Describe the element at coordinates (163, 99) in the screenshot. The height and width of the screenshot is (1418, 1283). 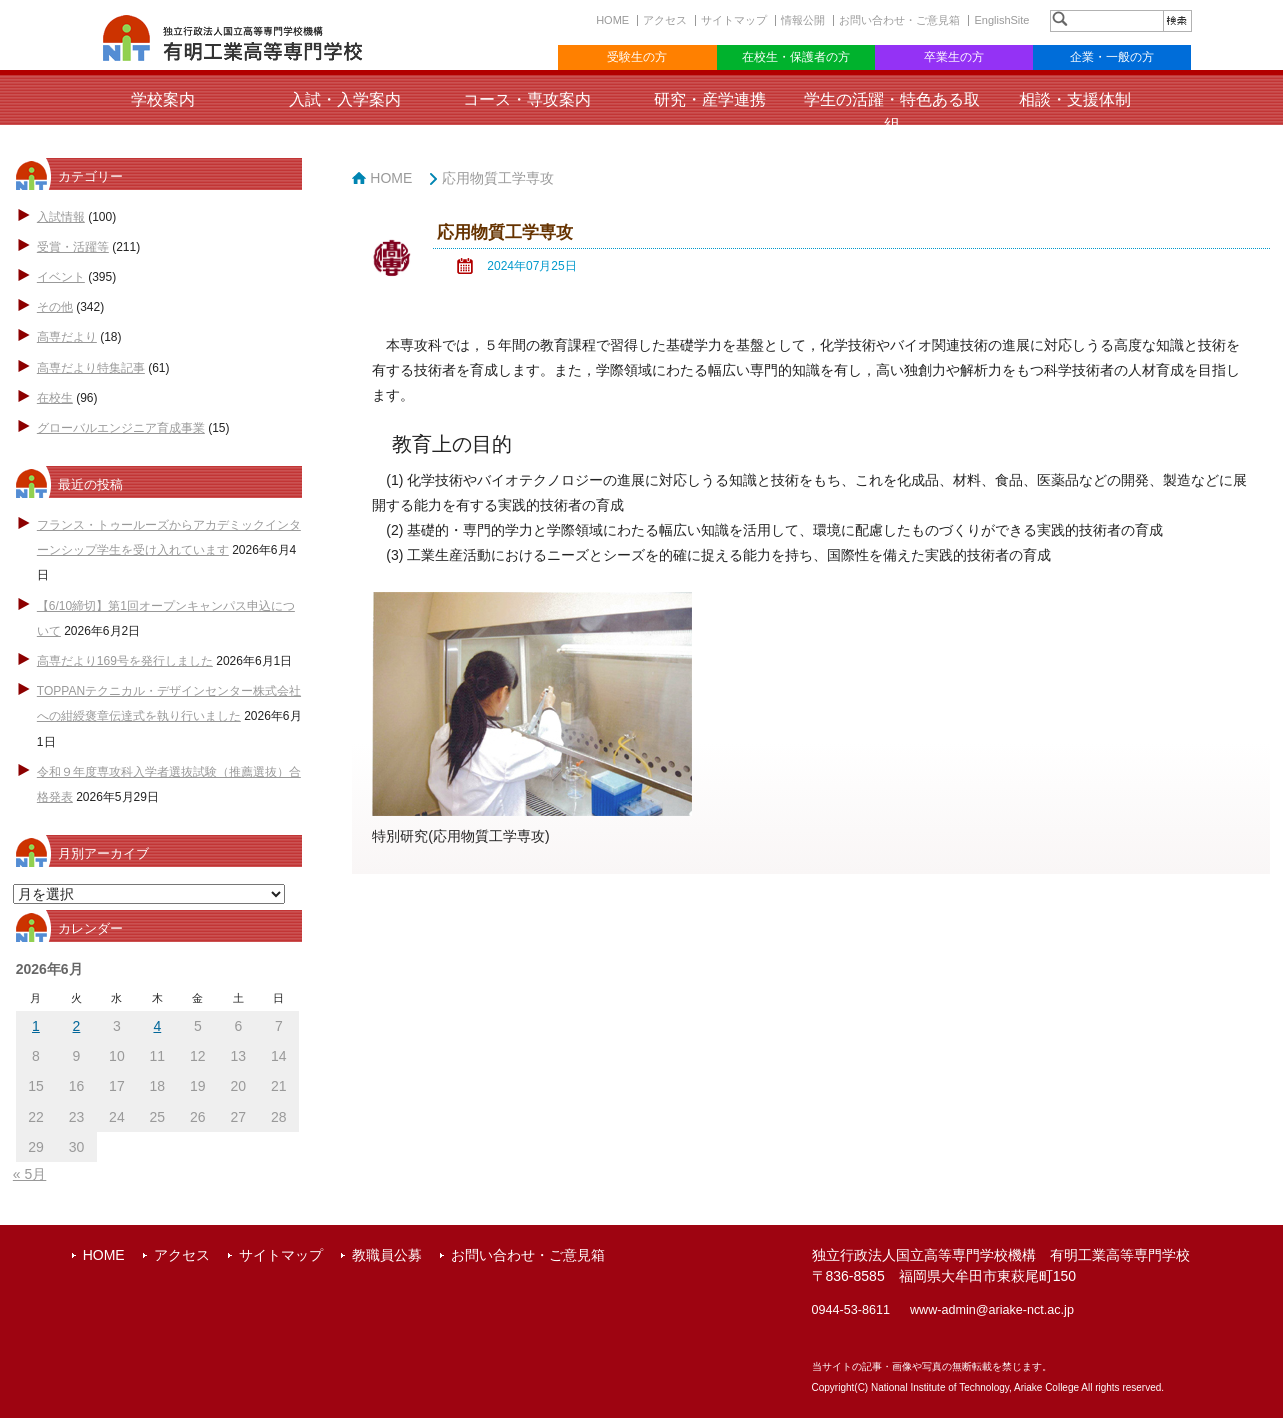
I see `学校案内` at that location.